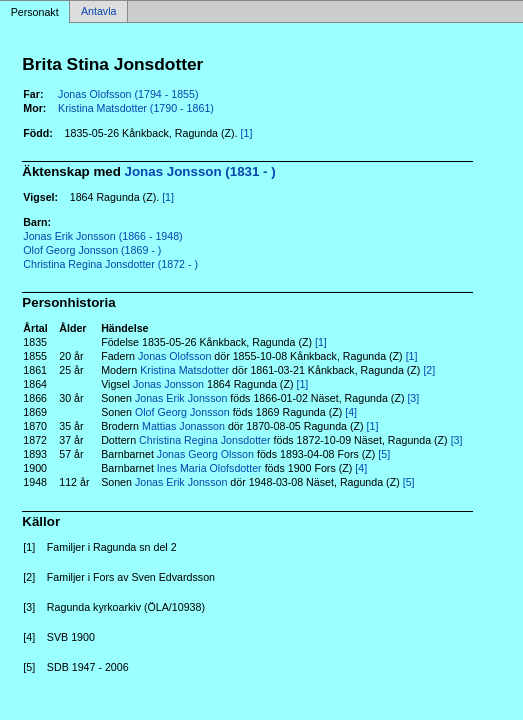 This screenshot has height=720, width=523. What do you see at coordinates (99, 12) in the screenshot?
I see `Antavla` at bounding box center [99, 12].